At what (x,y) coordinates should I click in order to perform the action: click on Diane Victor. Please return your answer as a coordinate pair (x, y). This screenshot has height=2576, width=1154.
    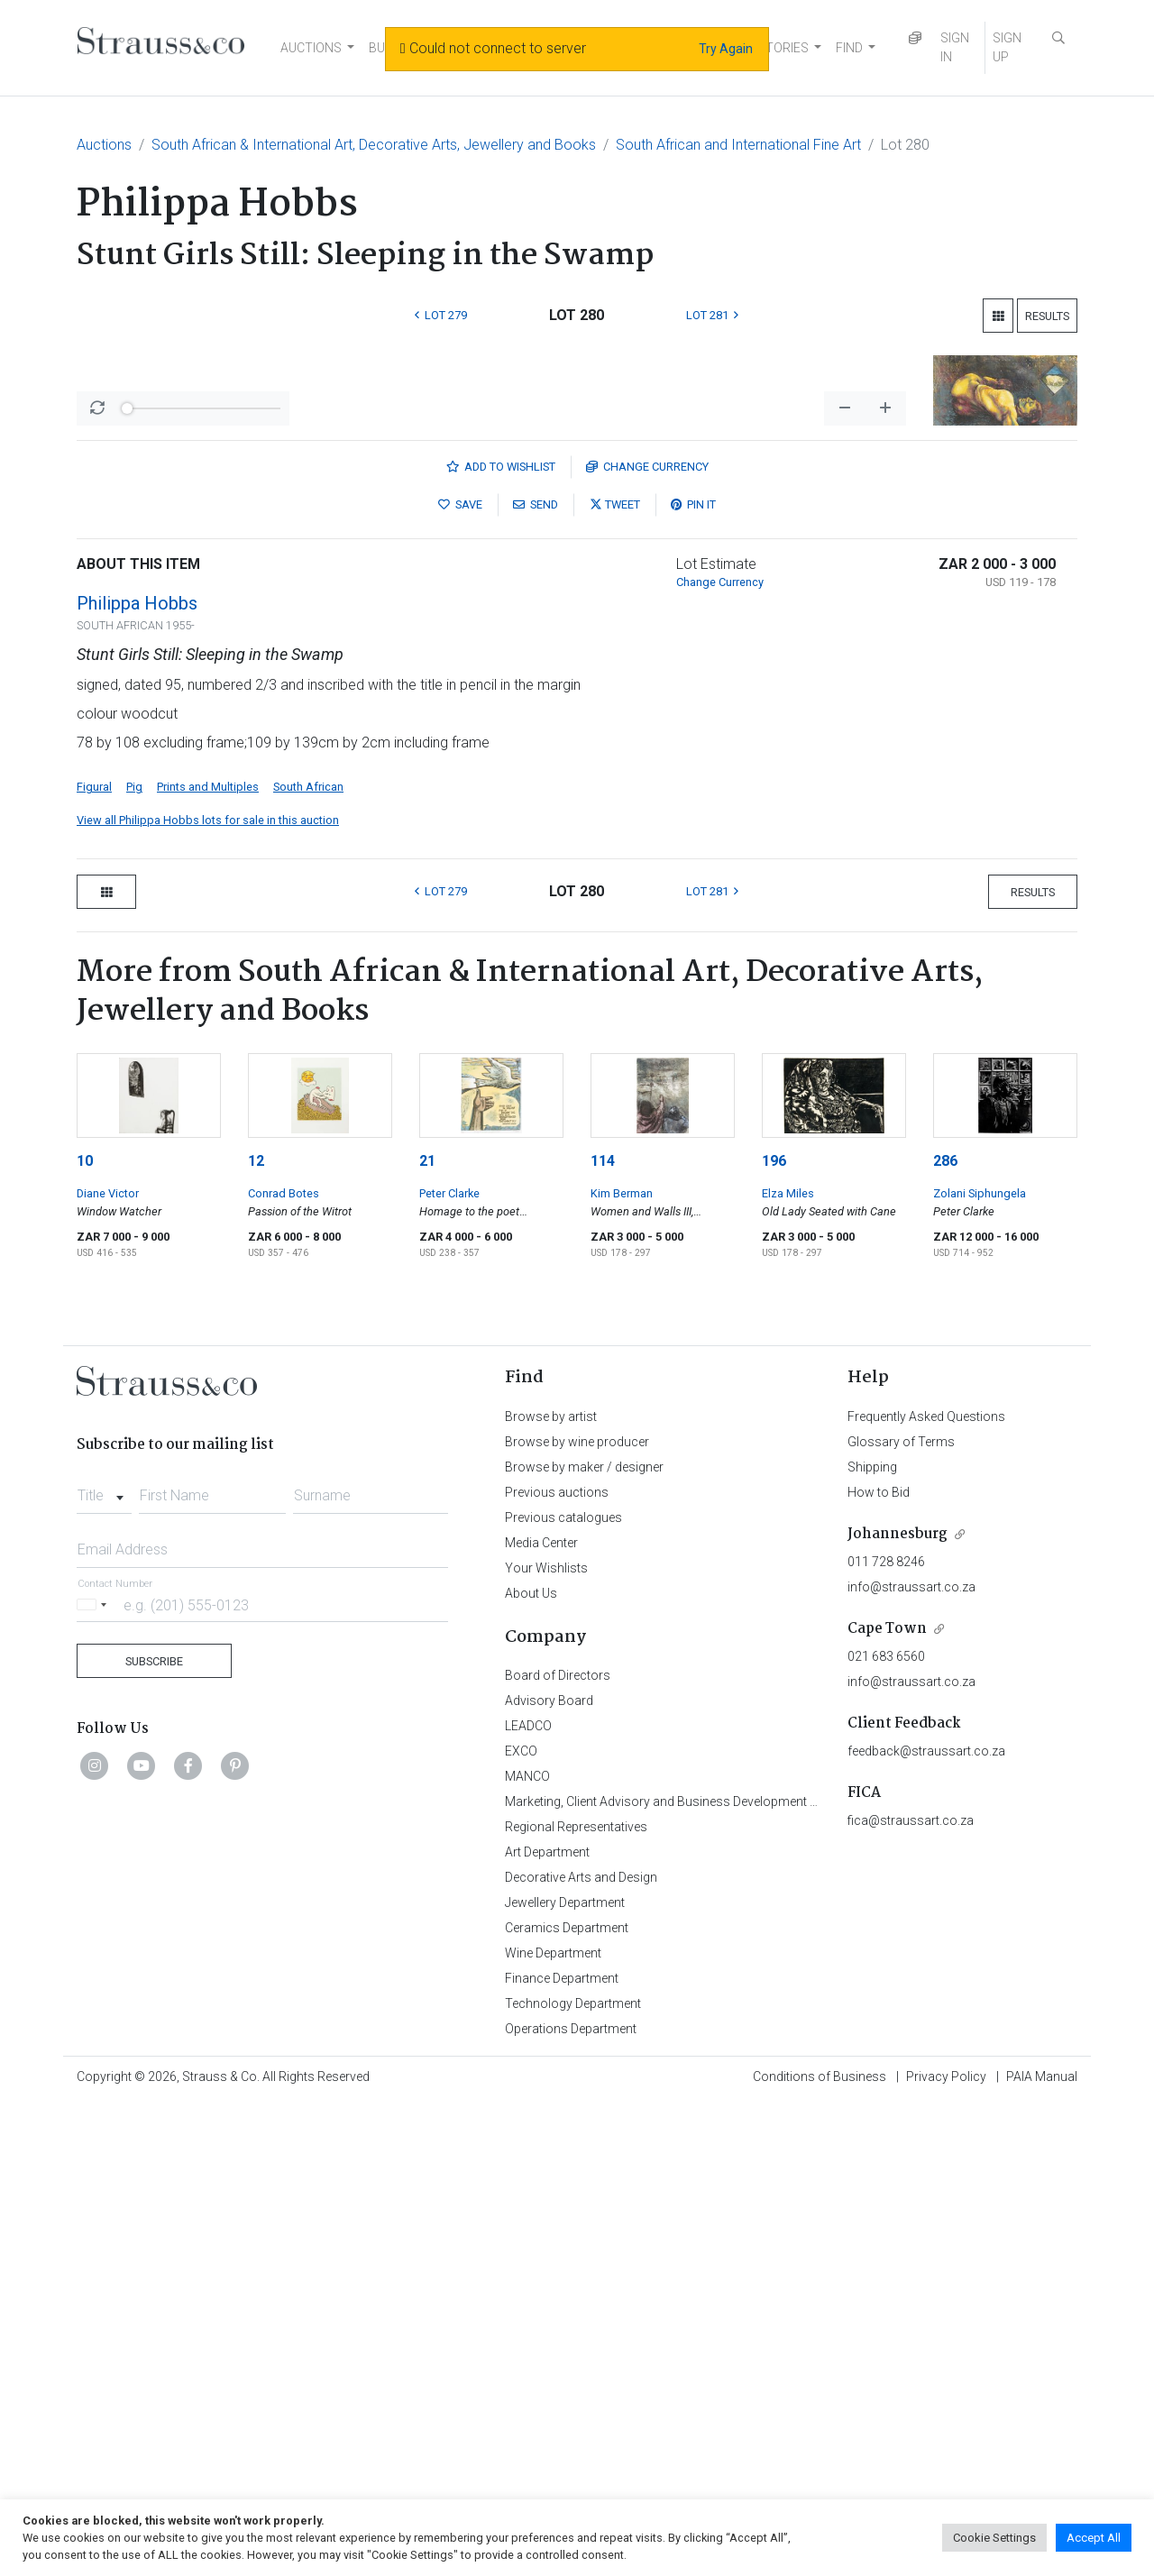
    Looking at the image, I should click on (108, 1666).